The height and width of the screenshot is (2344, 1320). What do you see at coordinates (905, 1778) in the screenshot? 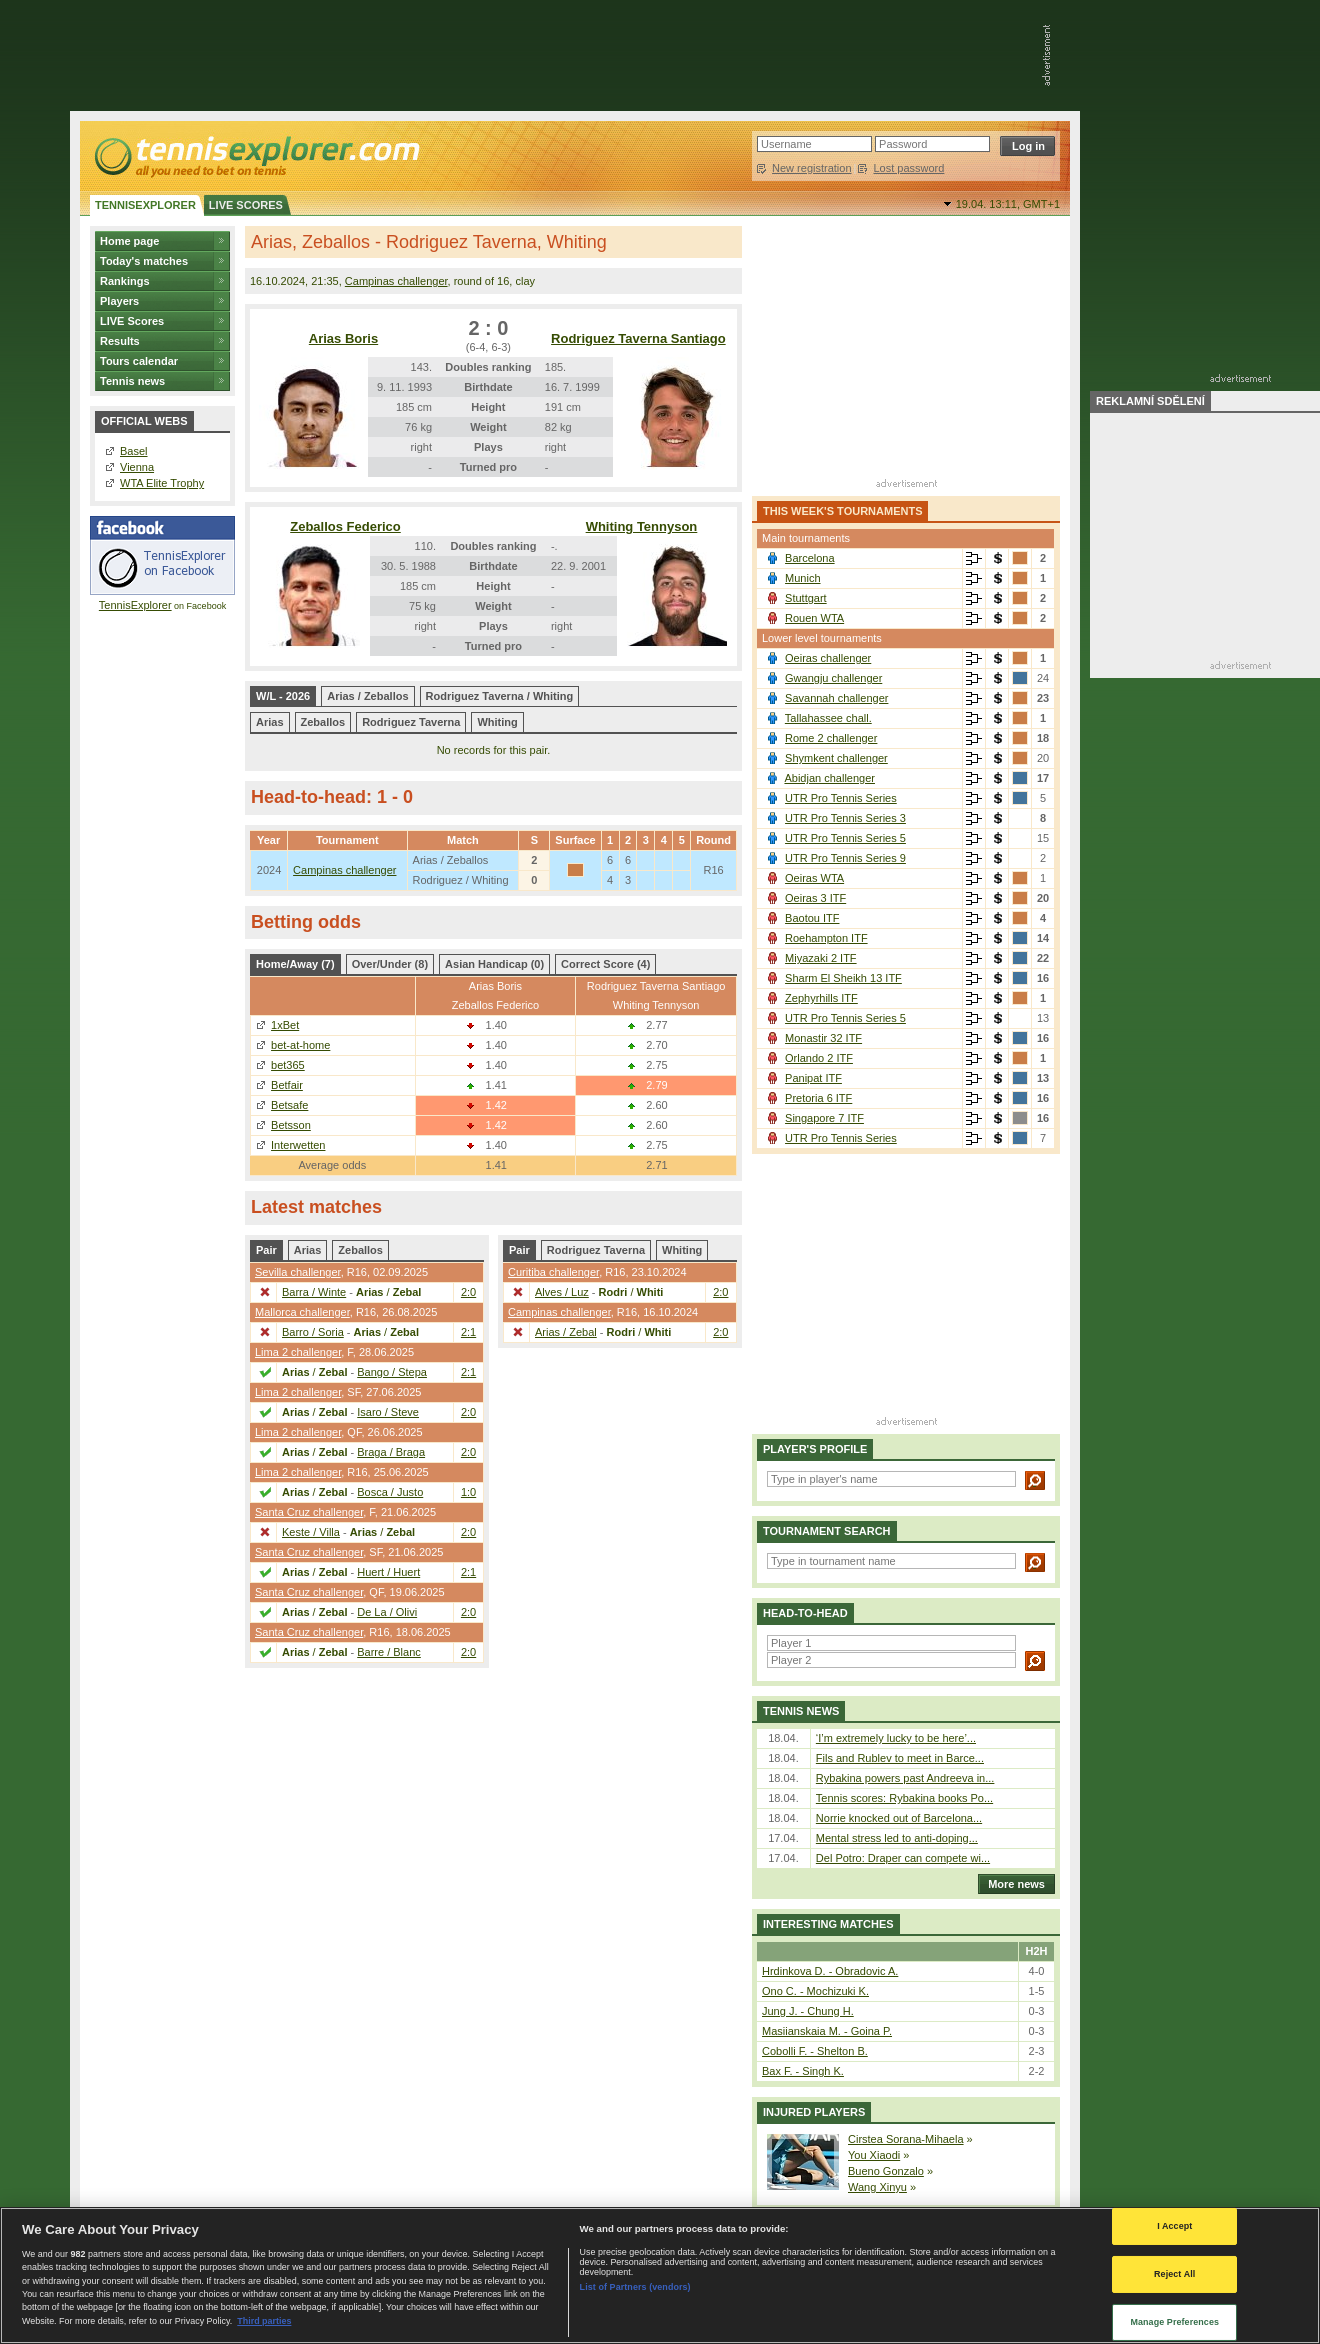
I see `Rybakina powers past Andreeva in...` at bounding box center [905, 1778].